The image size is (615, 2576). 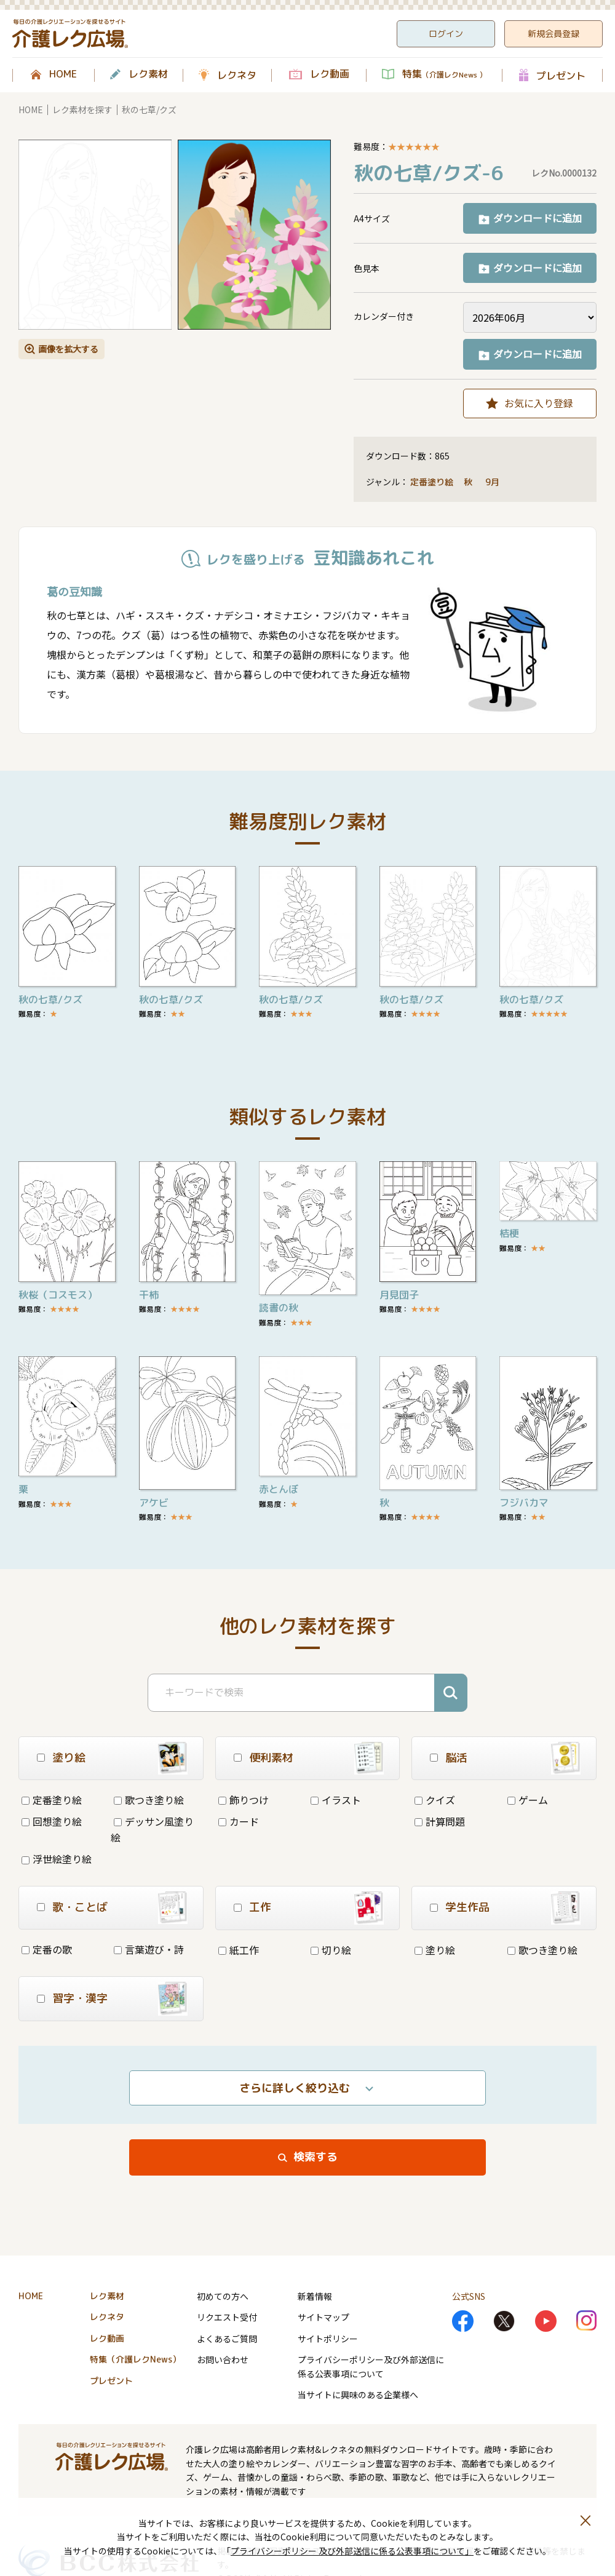 I want to click on プライバシーポリシー 及び外部送信に係る公表事項について」, so click(x=352, y=2551).